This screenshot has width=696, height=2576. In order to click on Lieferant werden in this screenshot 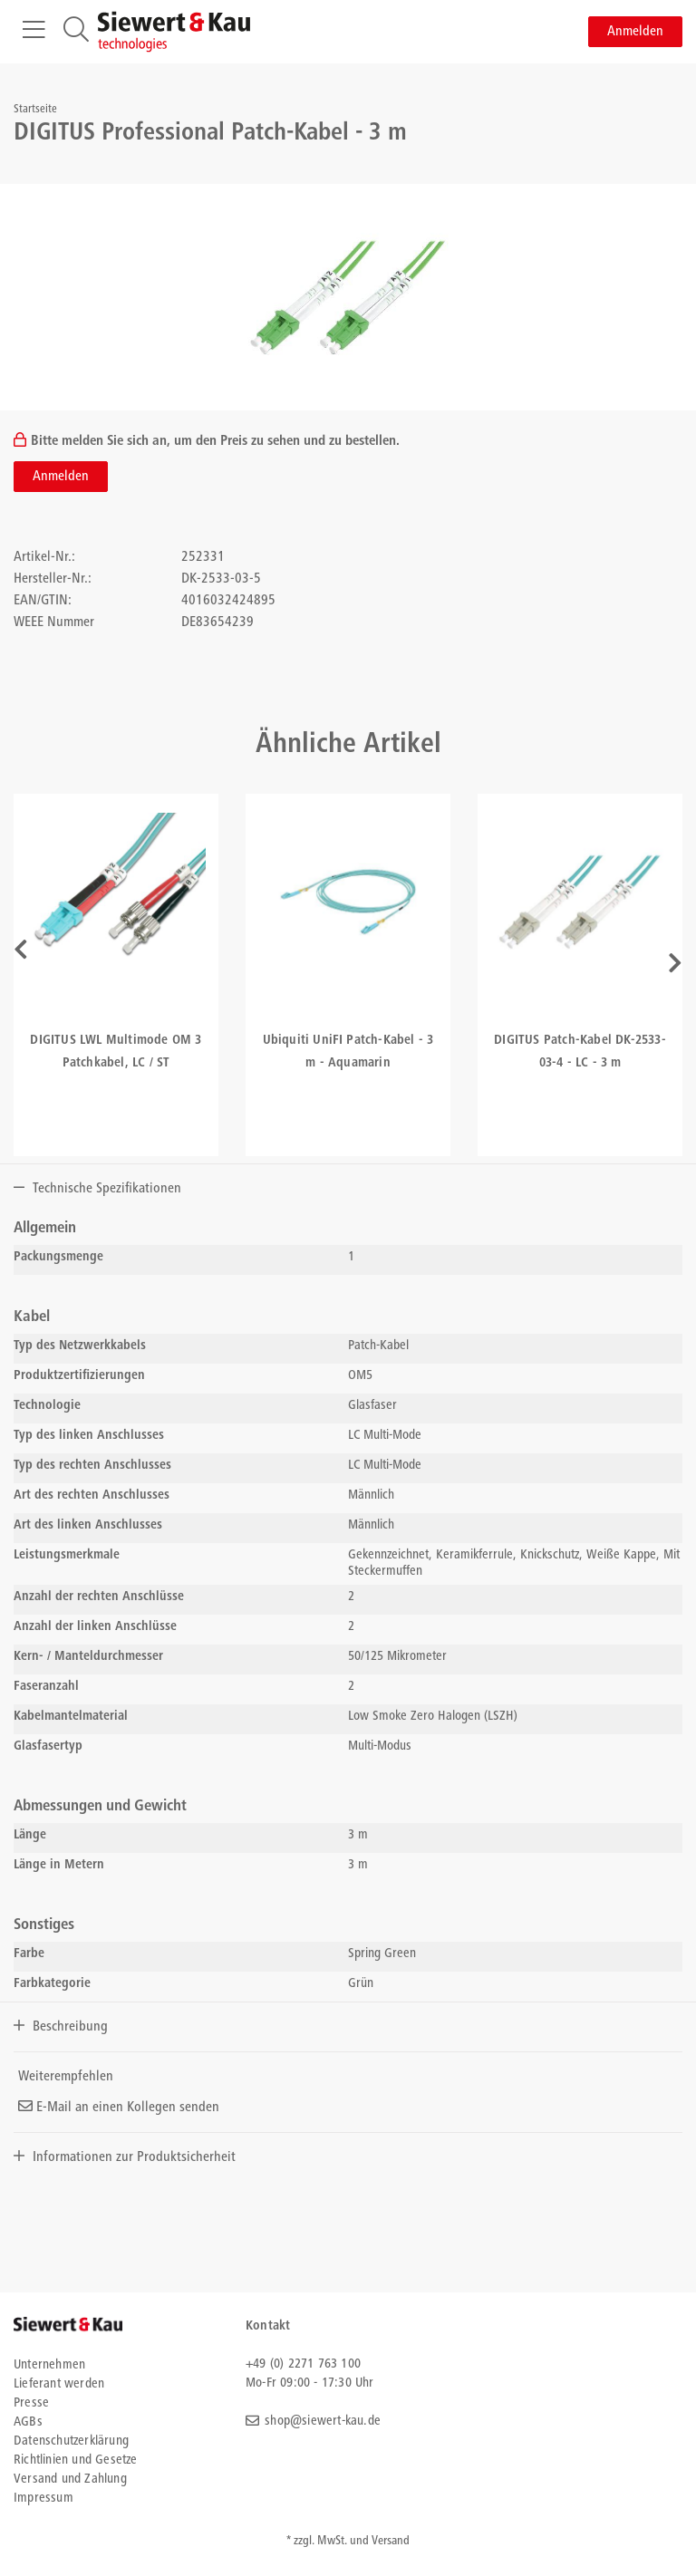, I will do `click(59, 2384)`.